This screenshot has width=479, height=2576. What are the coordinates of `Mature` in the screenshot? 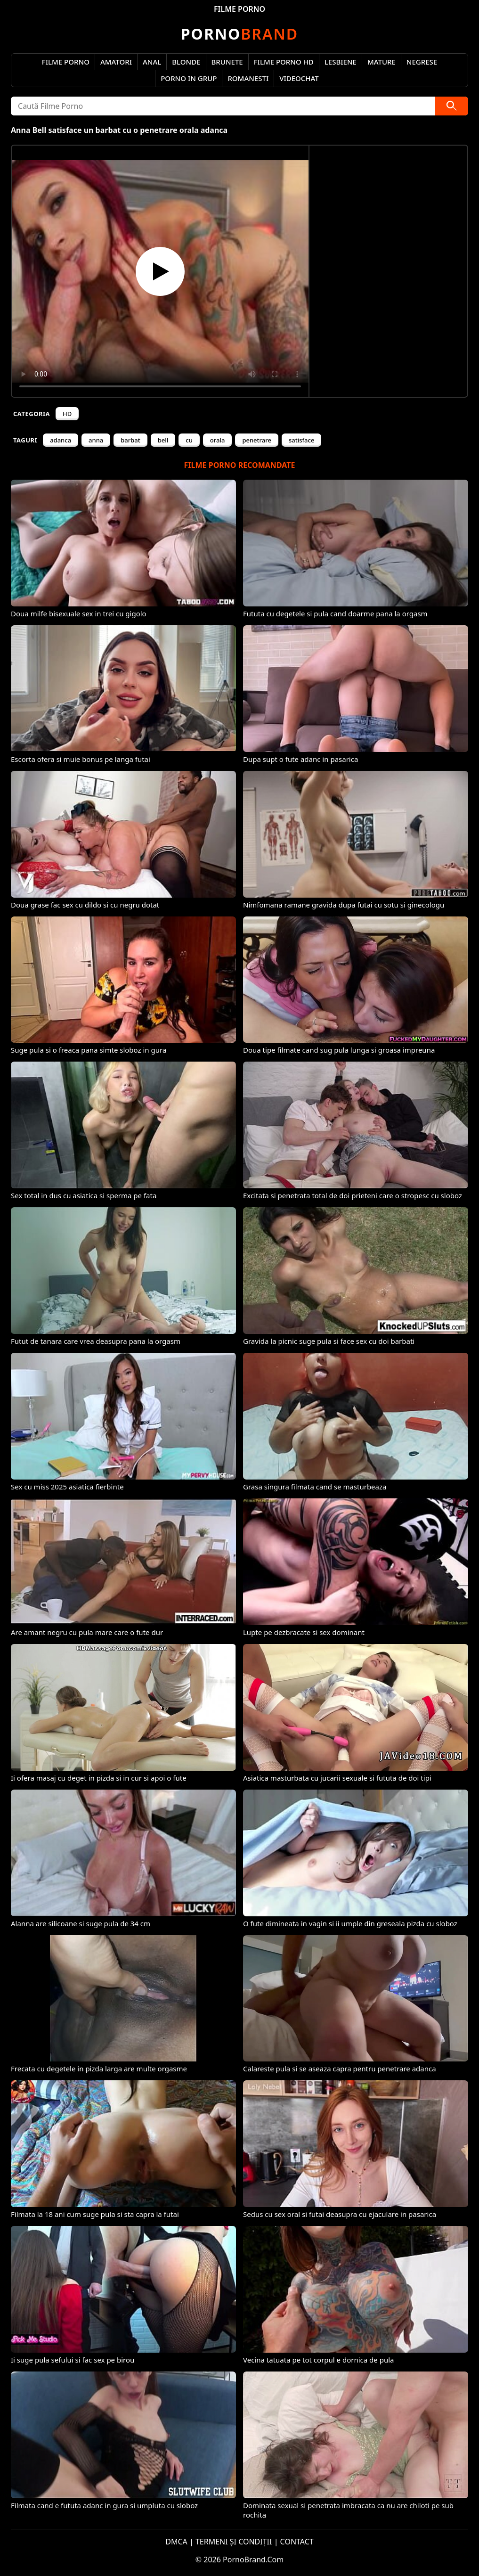 It's located at (381, 61).